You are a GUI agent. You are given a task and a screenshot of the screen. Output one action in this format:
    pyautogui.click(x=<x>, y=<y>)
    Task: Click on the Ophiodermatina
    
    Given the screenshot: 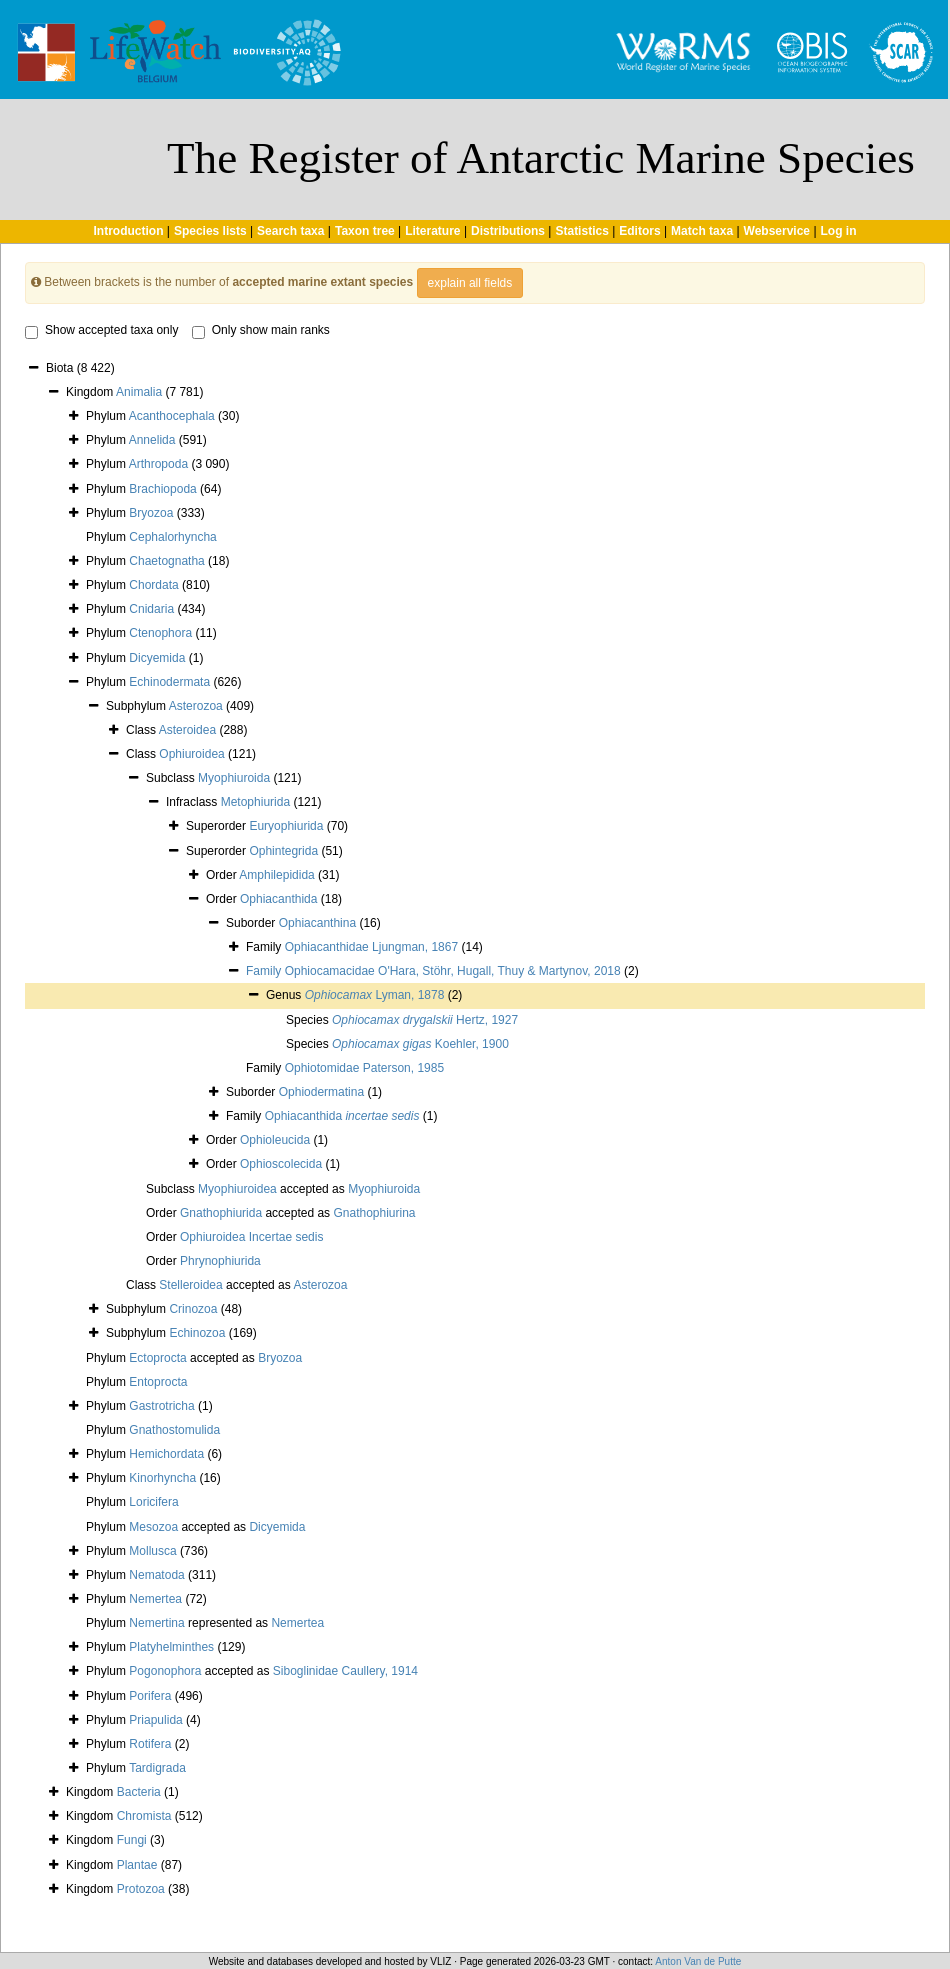 What is the action you would take?
    pyautogui.click(x=321, y=1092)
    